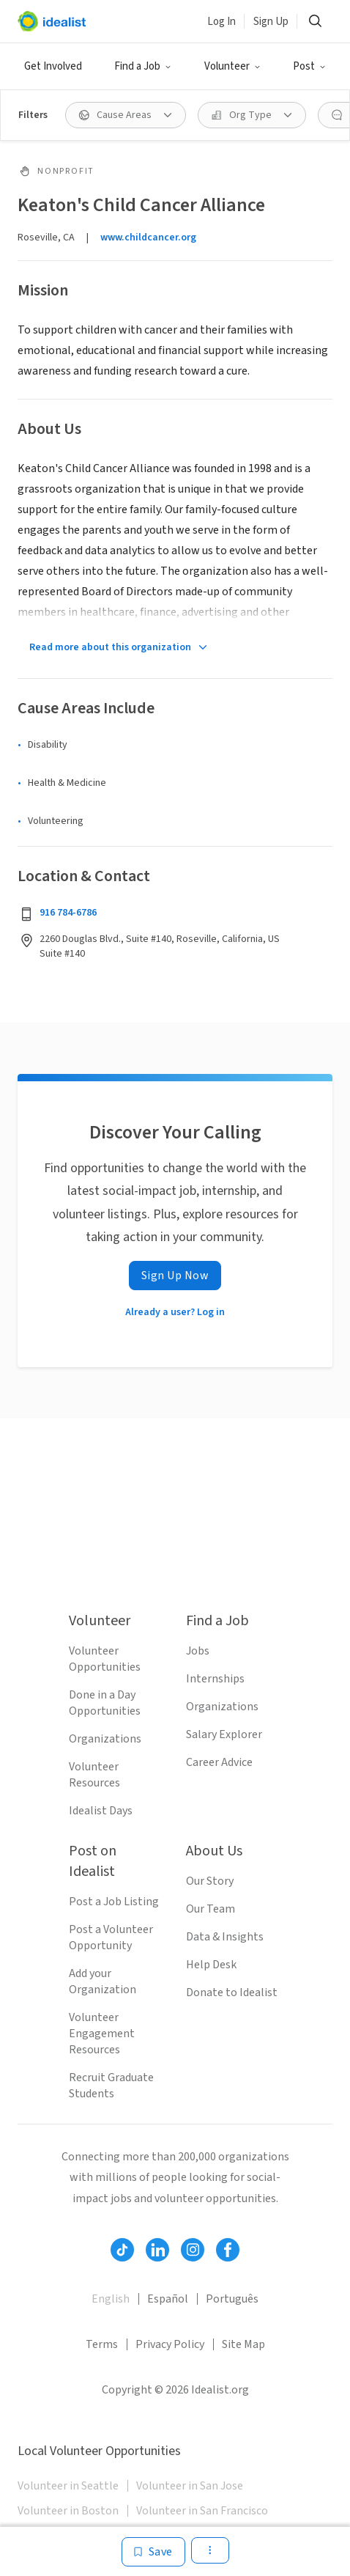  I want to click on Done in a Day Opportunities, so click(105, 1703).